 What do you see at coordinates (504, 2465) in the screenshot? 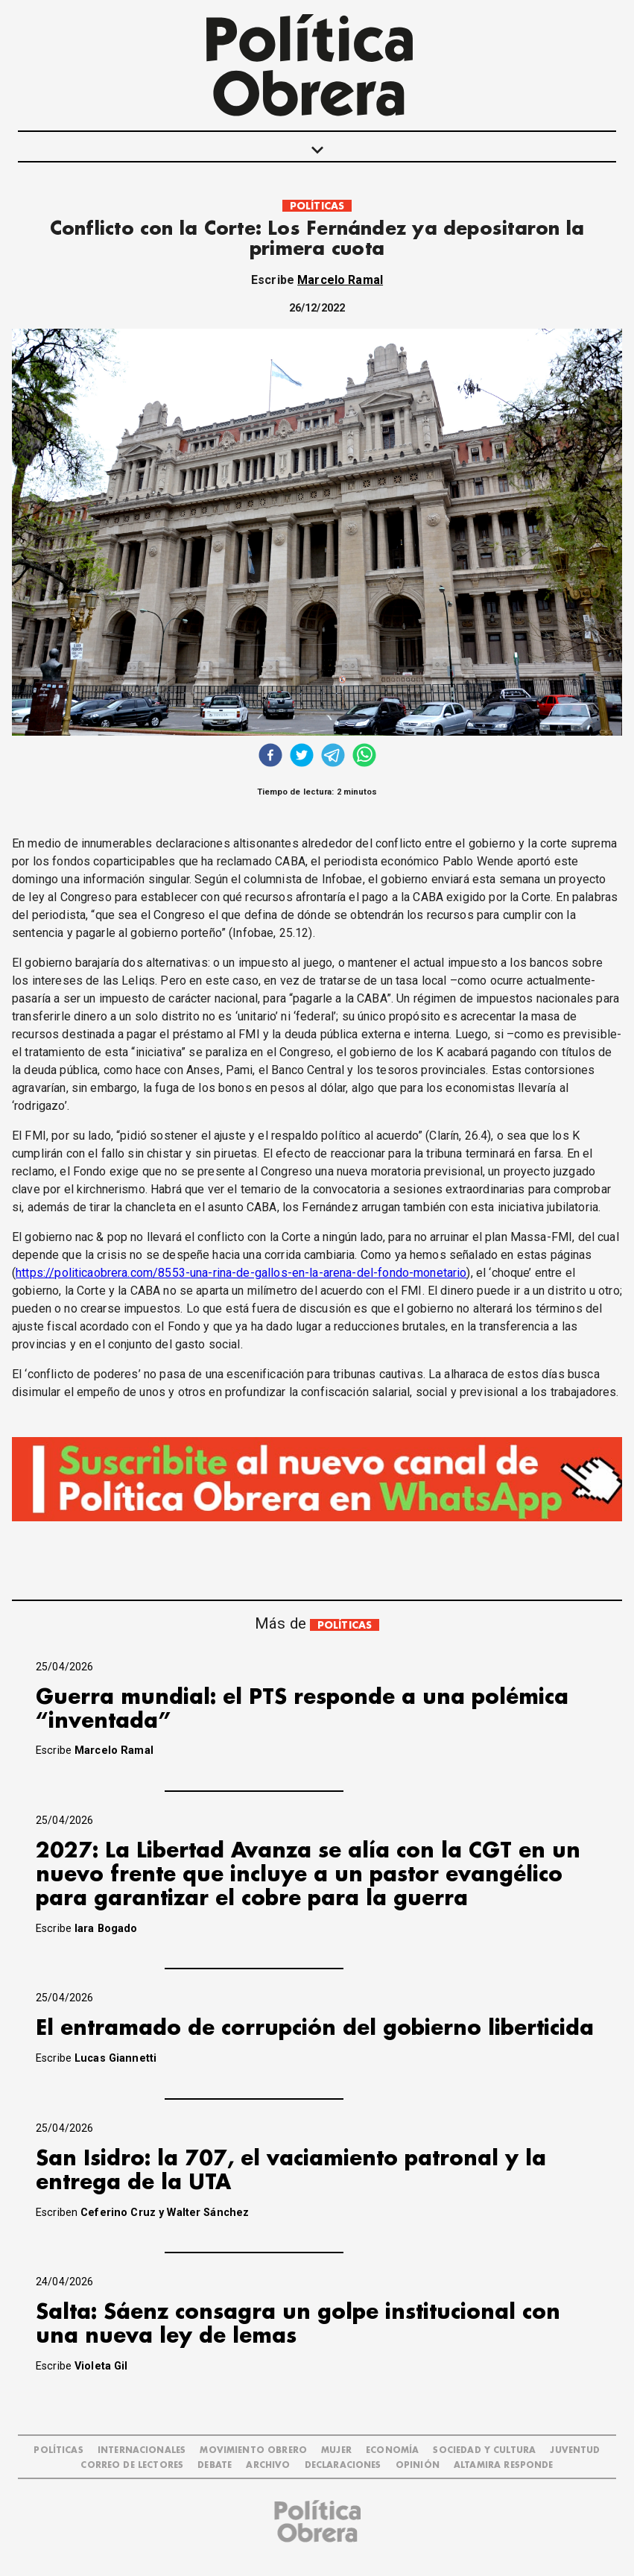
I see `Altamira Responde` at bounding box center [504, 2465].